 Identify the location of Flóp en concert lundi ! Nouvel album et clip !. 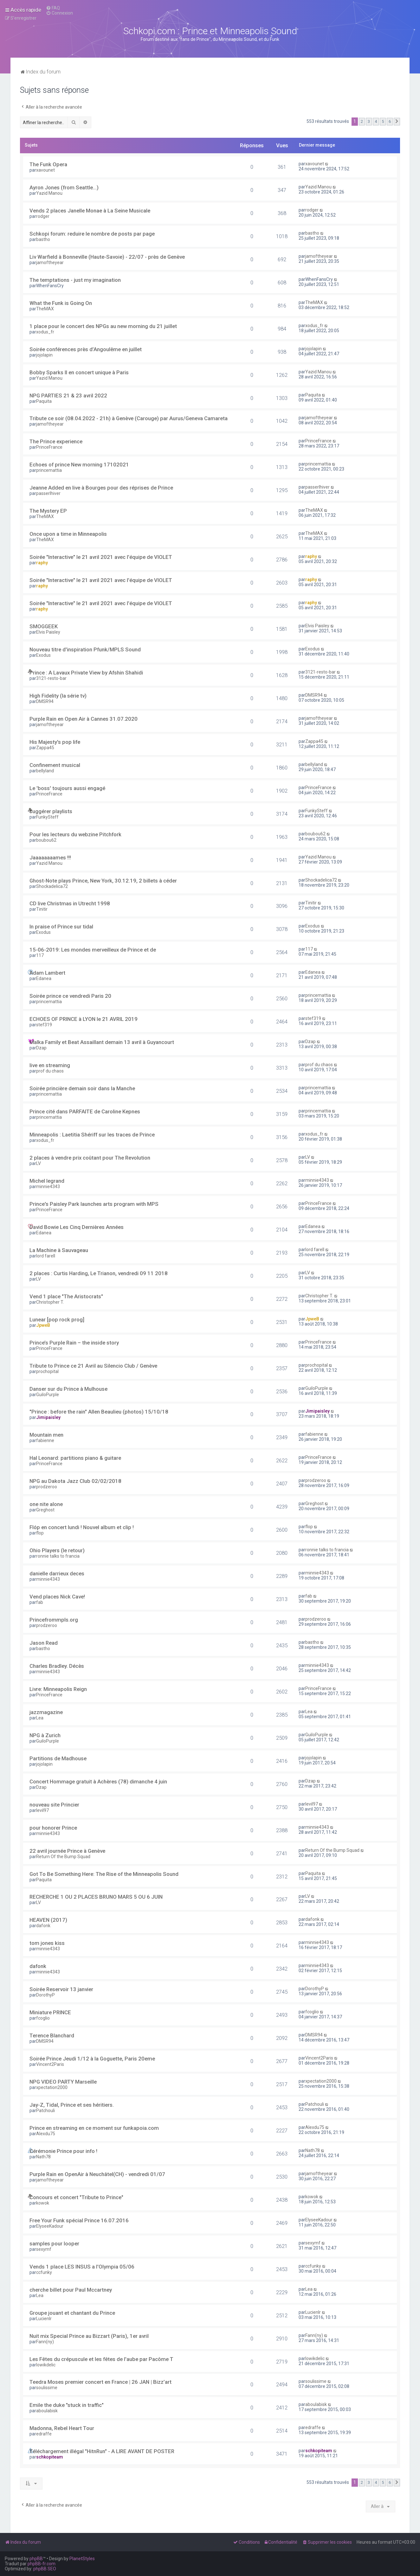
(81, 1527).